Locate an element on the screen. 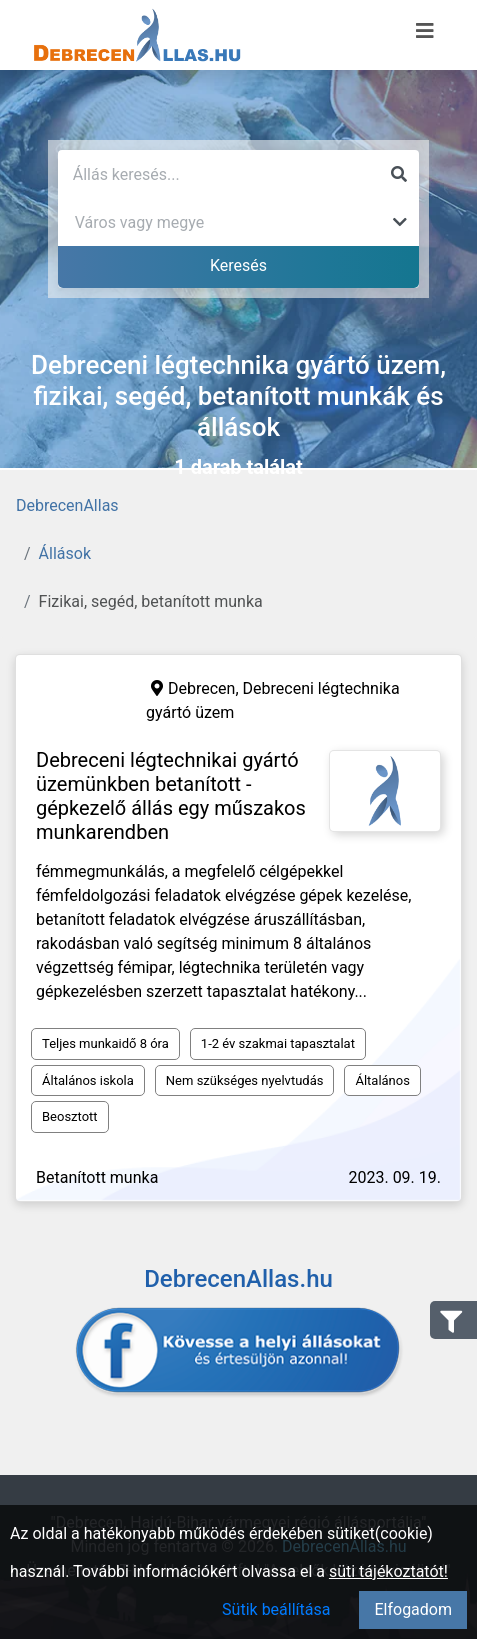 The height and width of the screenshot is (1639, 477). süti tájékoztatót! is located at coordinates (388, 1571).